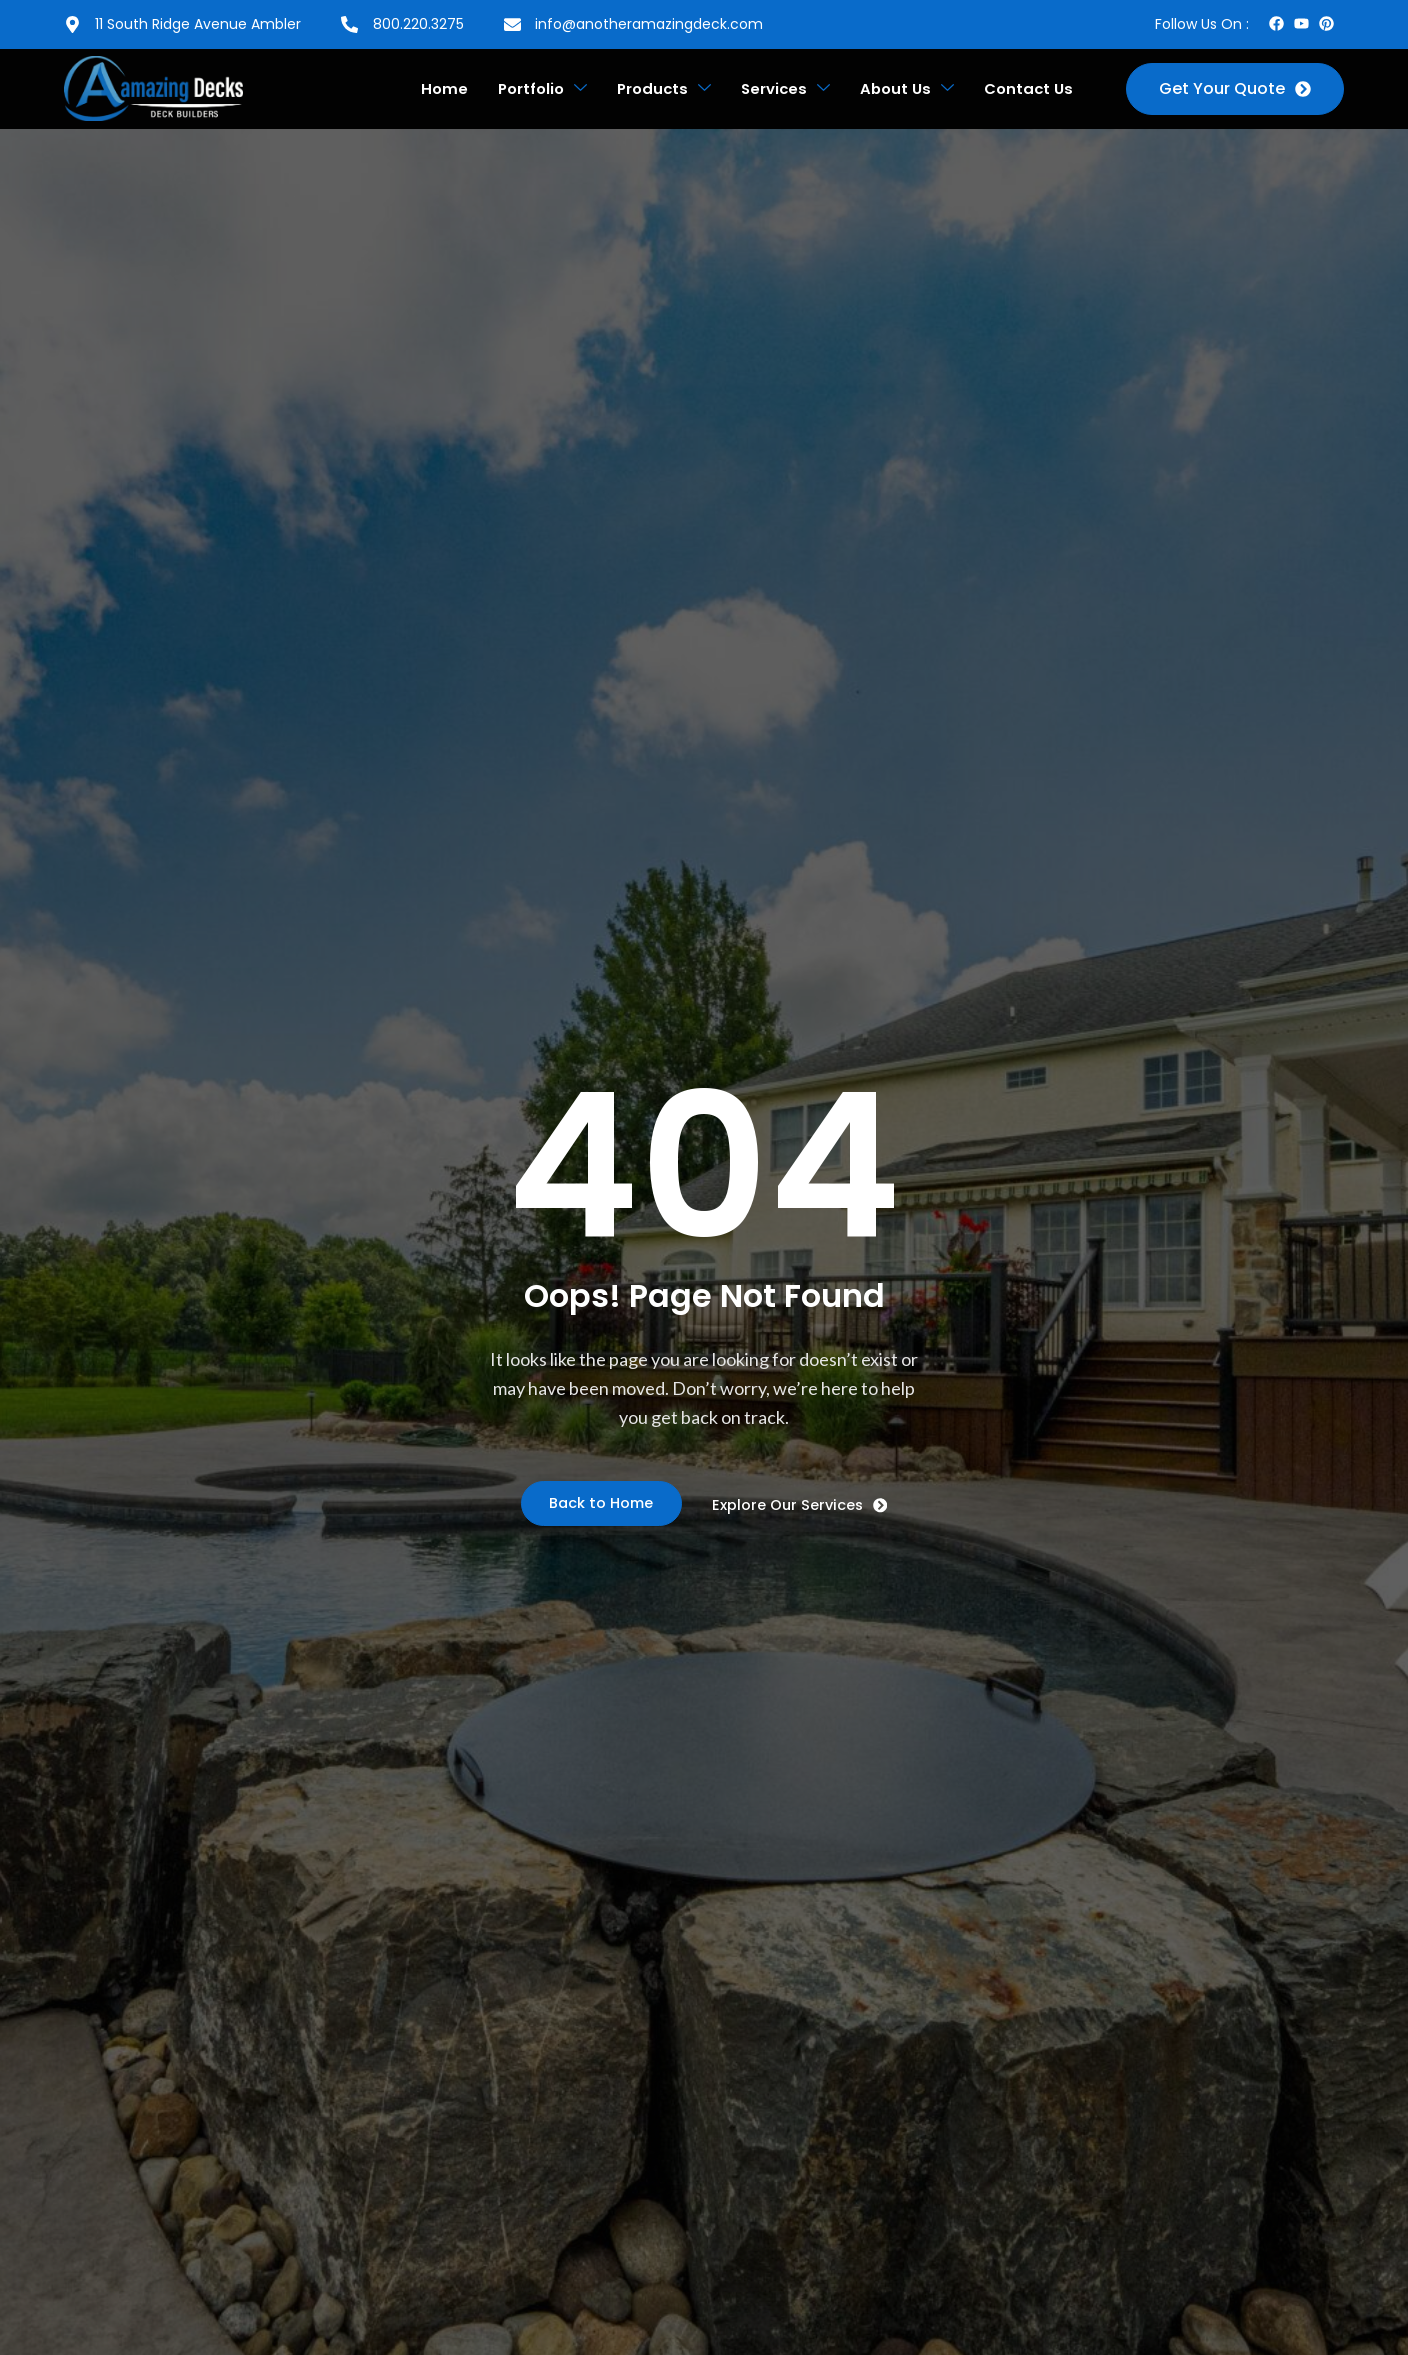 The width and height of the screenshot is (1408, 2355). What do you see at coordinates (524, 89) in the screenshot?
I see `Portfolio` at bounding box center [524, 89].